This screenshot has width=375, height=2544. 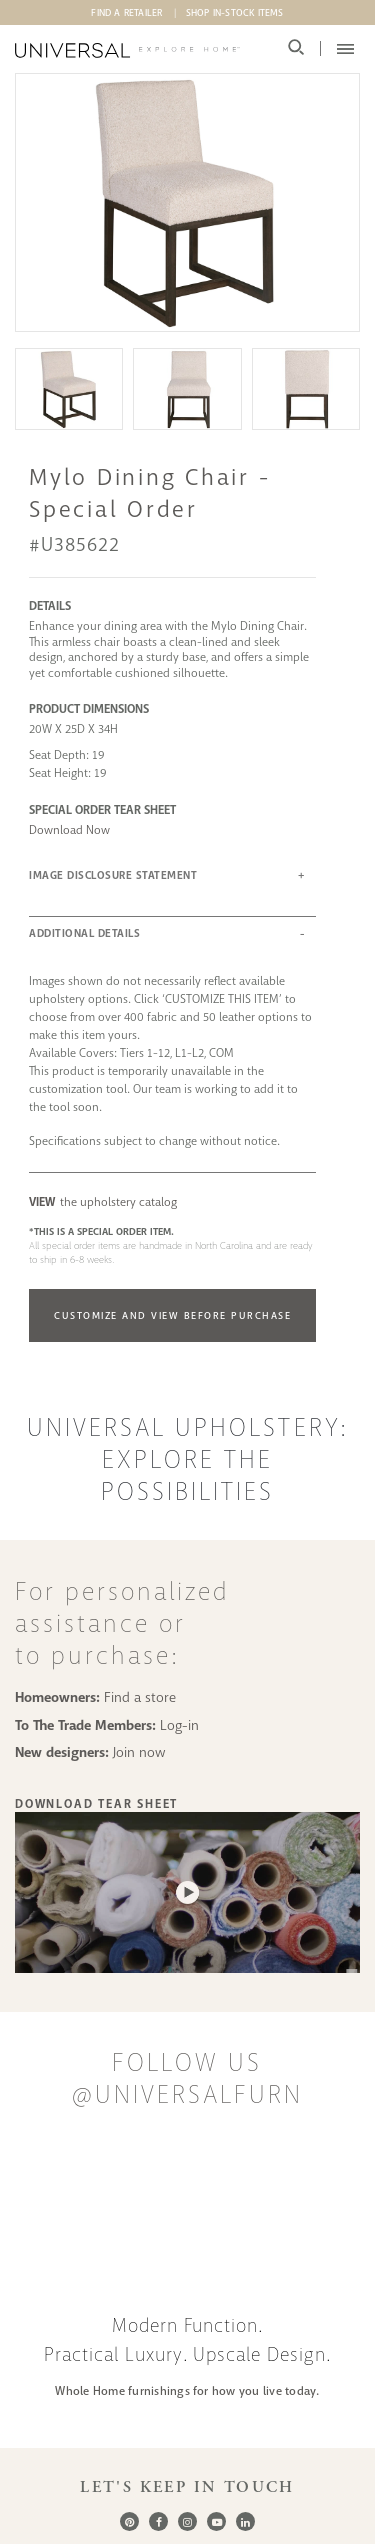 I want to click on [Youtube], so click(x=216, y=2521).